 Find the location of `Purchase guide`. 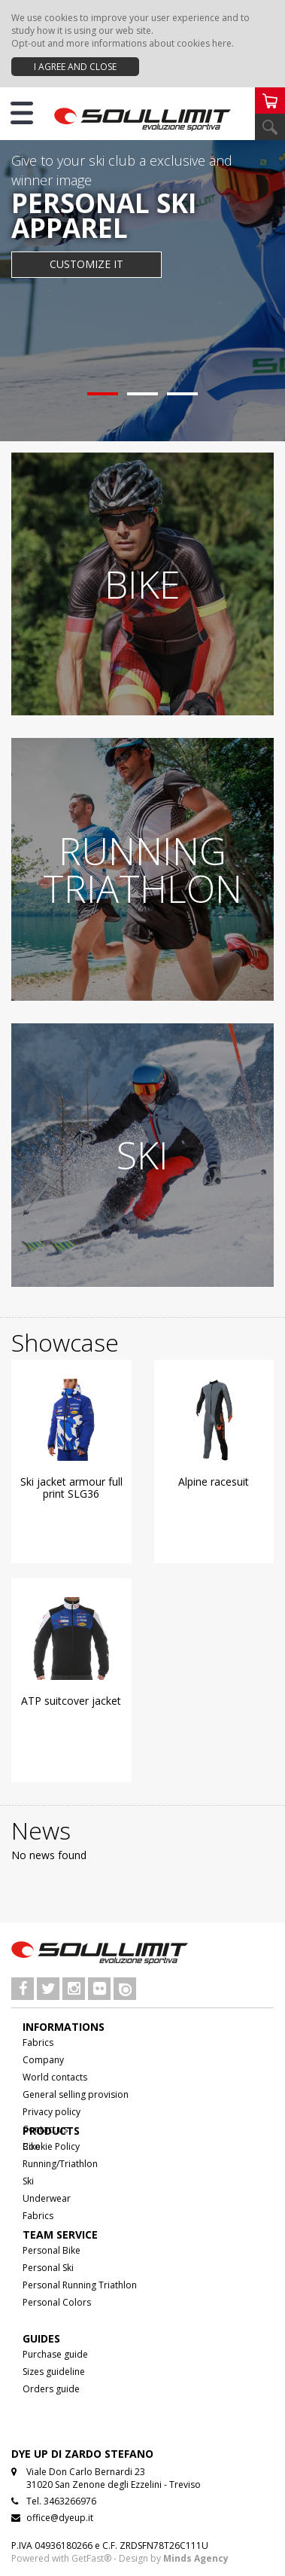

Purchase guide is located at coordinates (55, 2354).